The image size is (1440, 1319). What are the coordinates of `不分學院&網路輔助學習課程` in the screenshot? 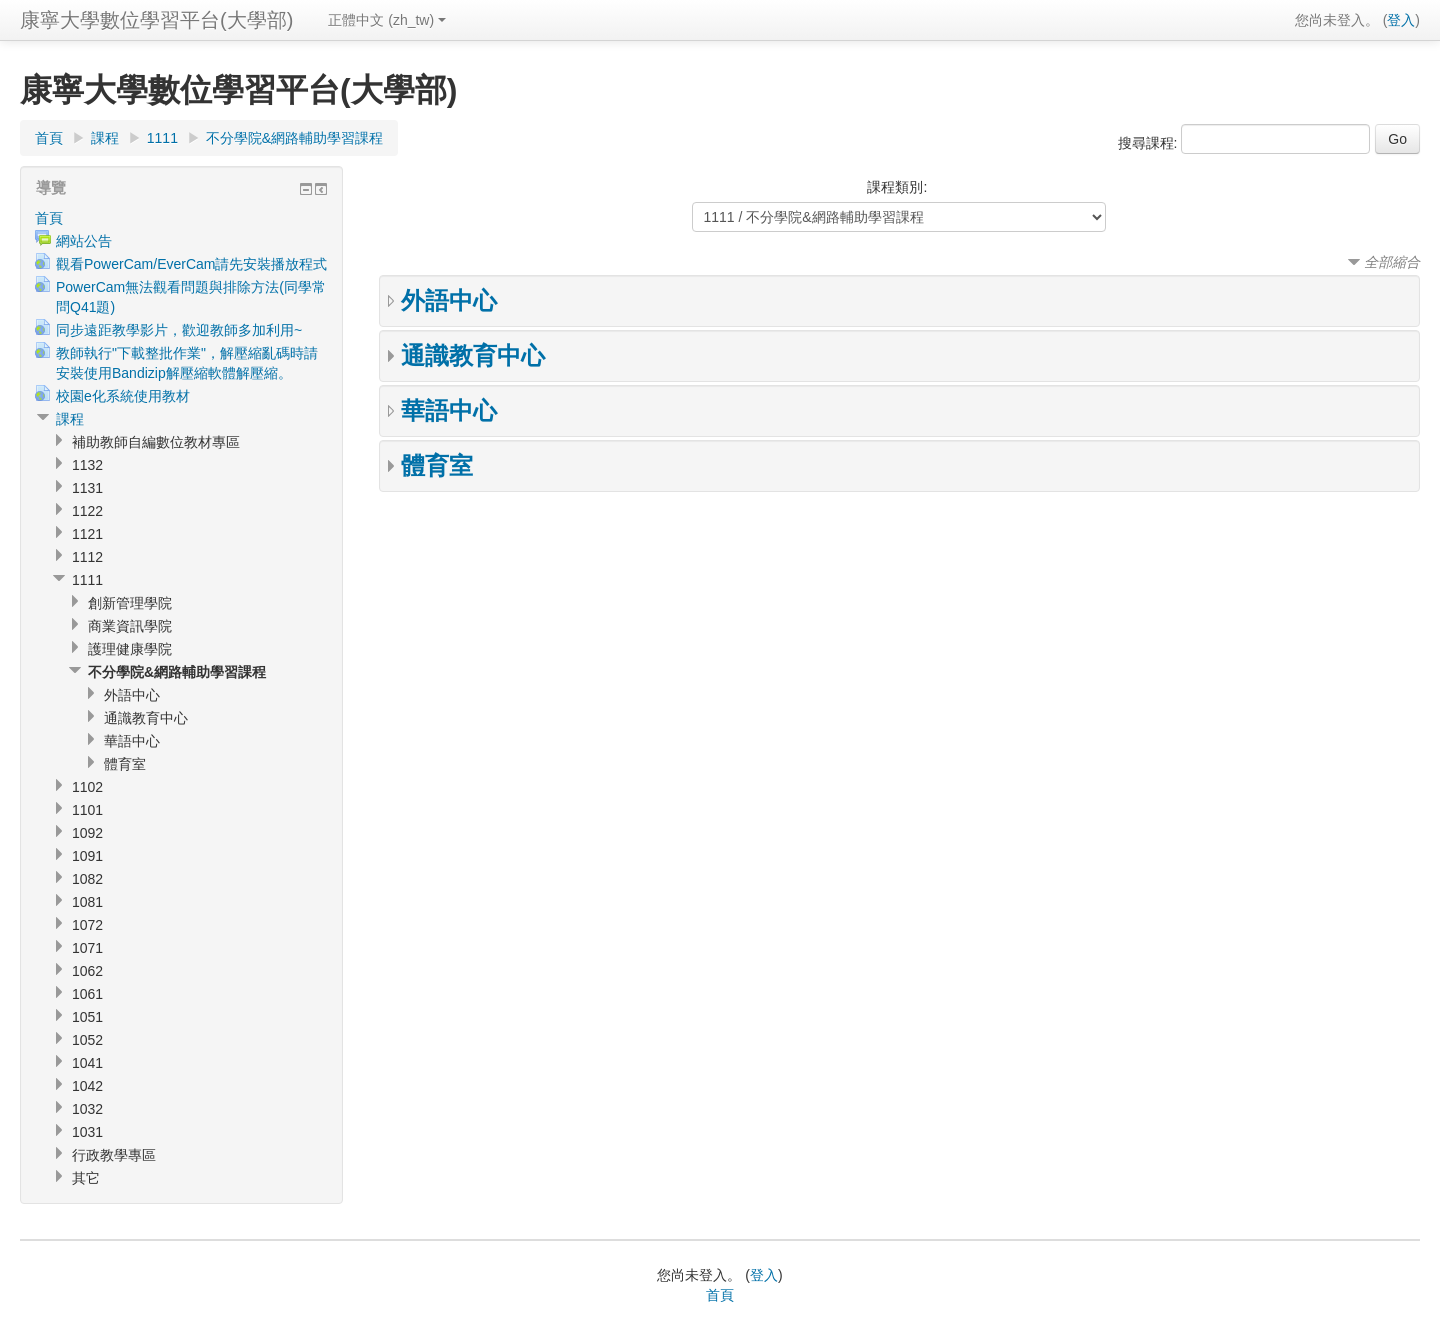 It's located at (294, 138).